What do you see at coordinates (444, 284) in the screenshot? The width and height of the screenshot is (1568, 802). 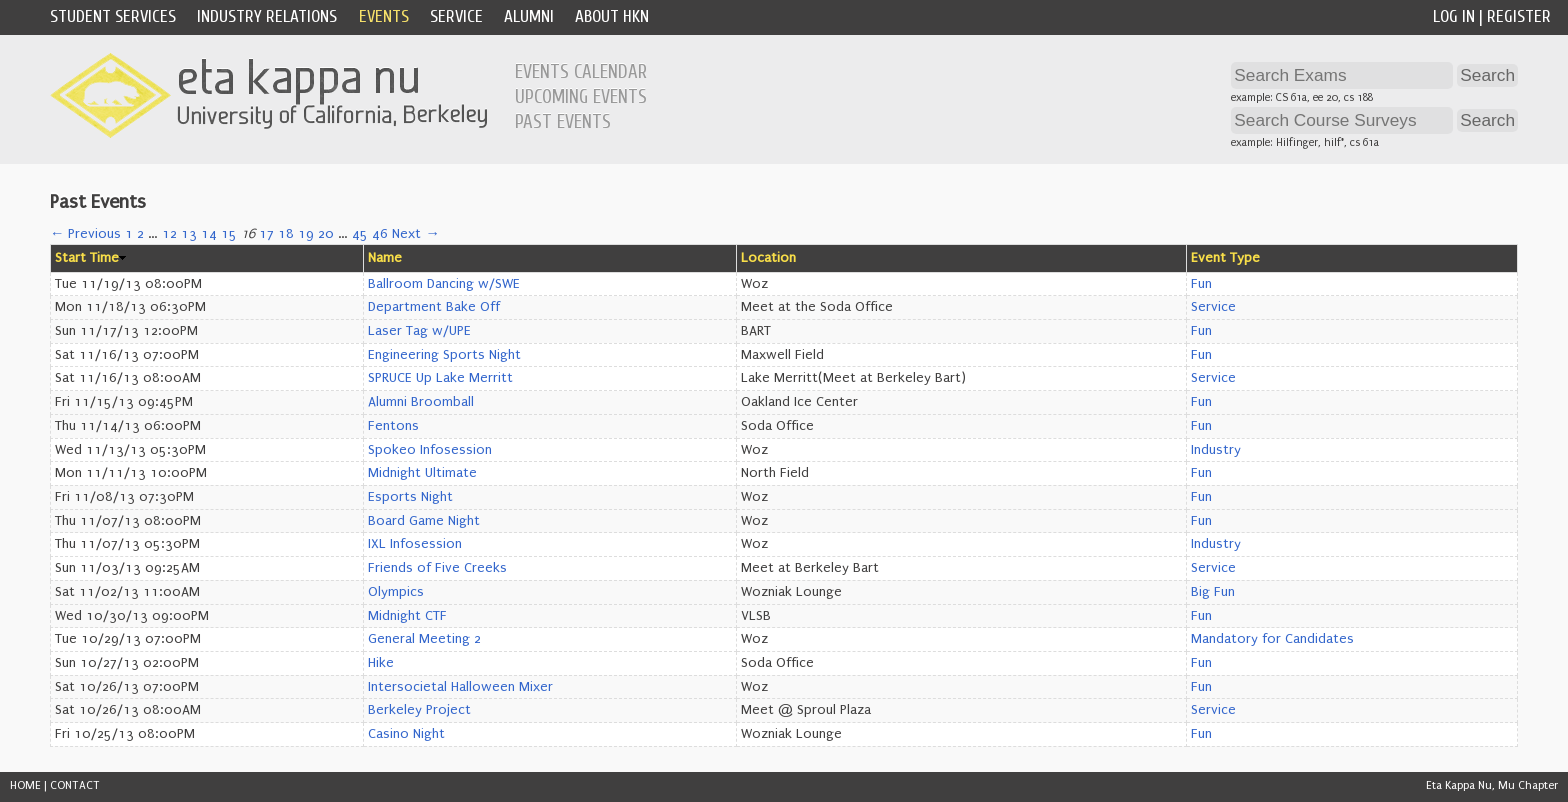 I see `Ballroom Dancing w/SWE` at bounding box center [444, 284].